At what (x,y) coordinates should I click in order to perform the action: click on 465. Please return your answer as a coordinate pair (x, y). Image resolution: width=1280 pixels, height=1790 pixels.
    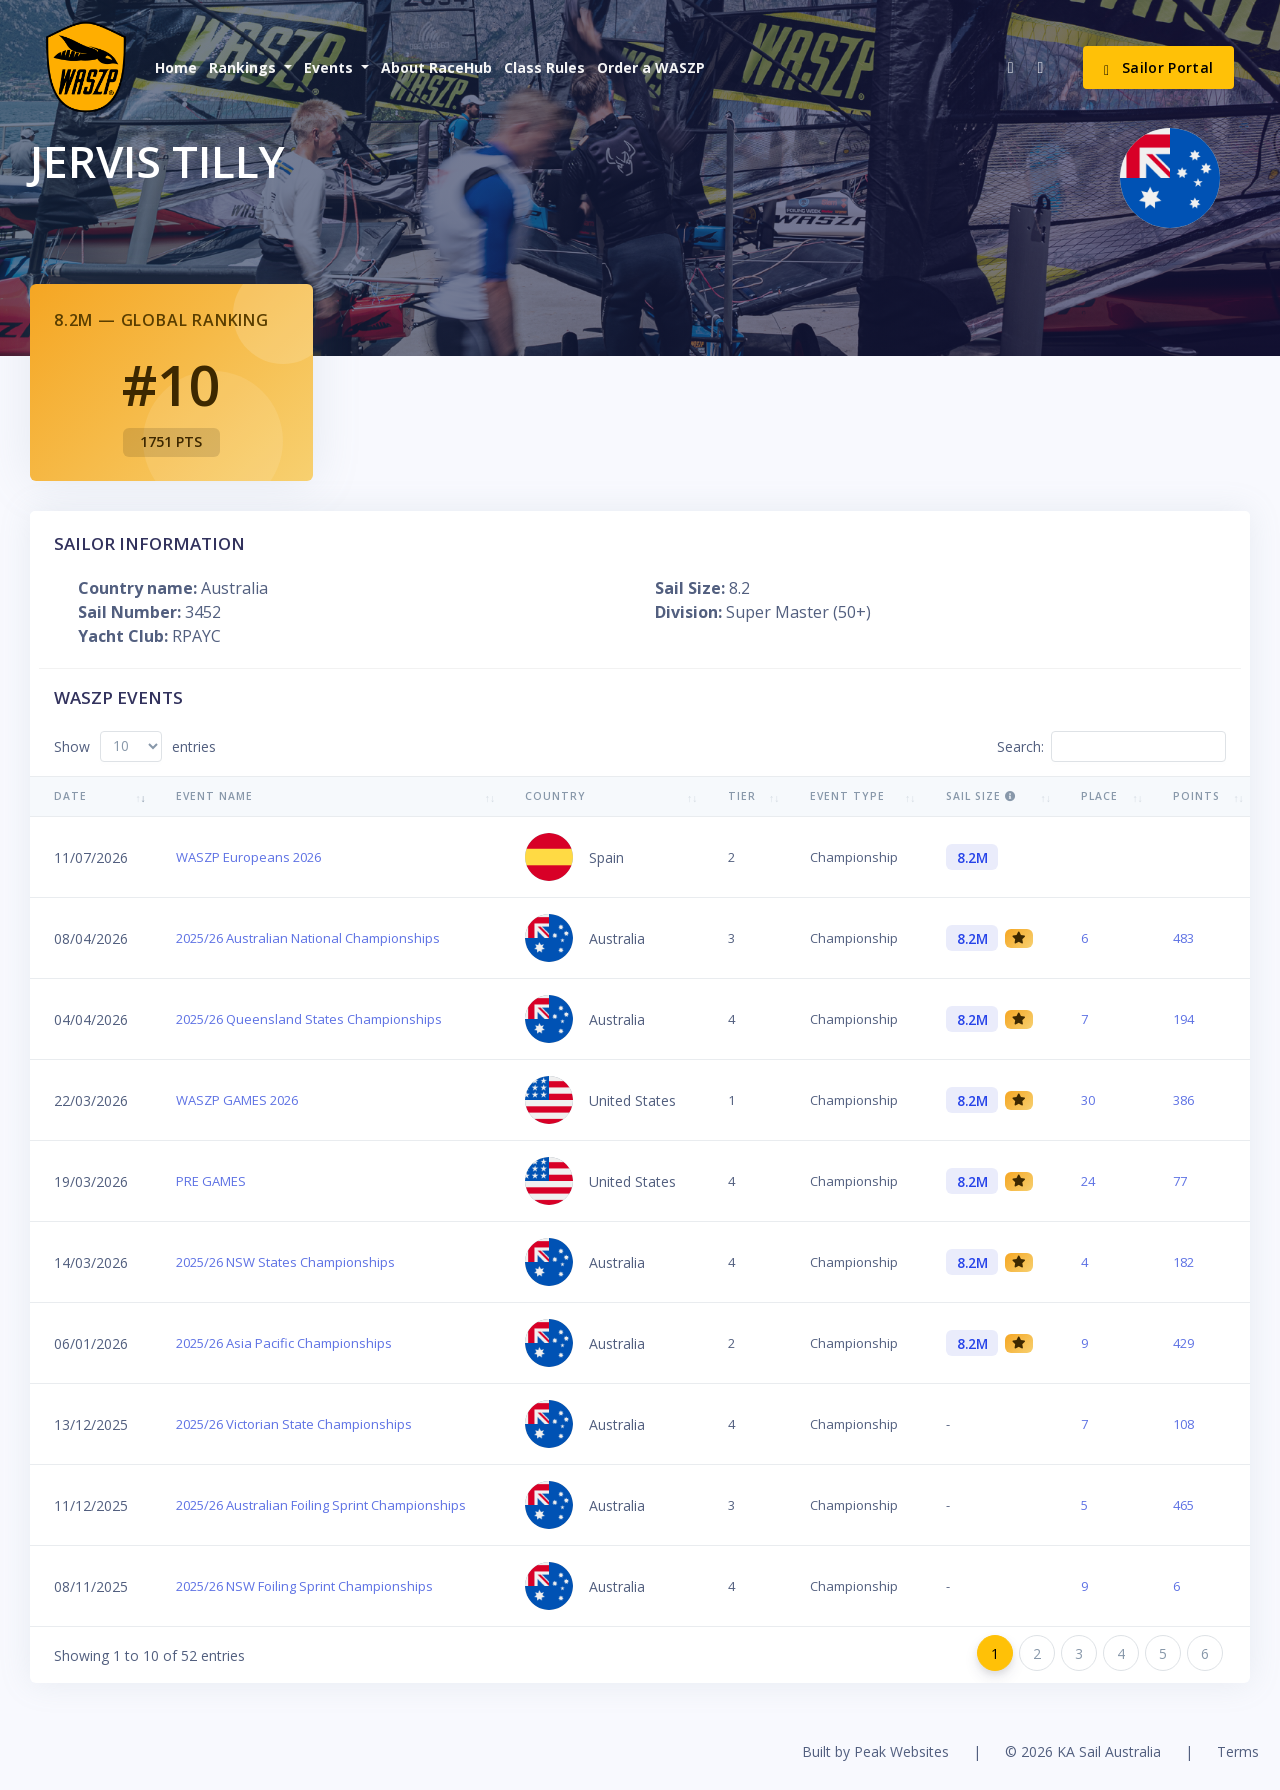
    Looking at the image, I should click on (1183, 1505).